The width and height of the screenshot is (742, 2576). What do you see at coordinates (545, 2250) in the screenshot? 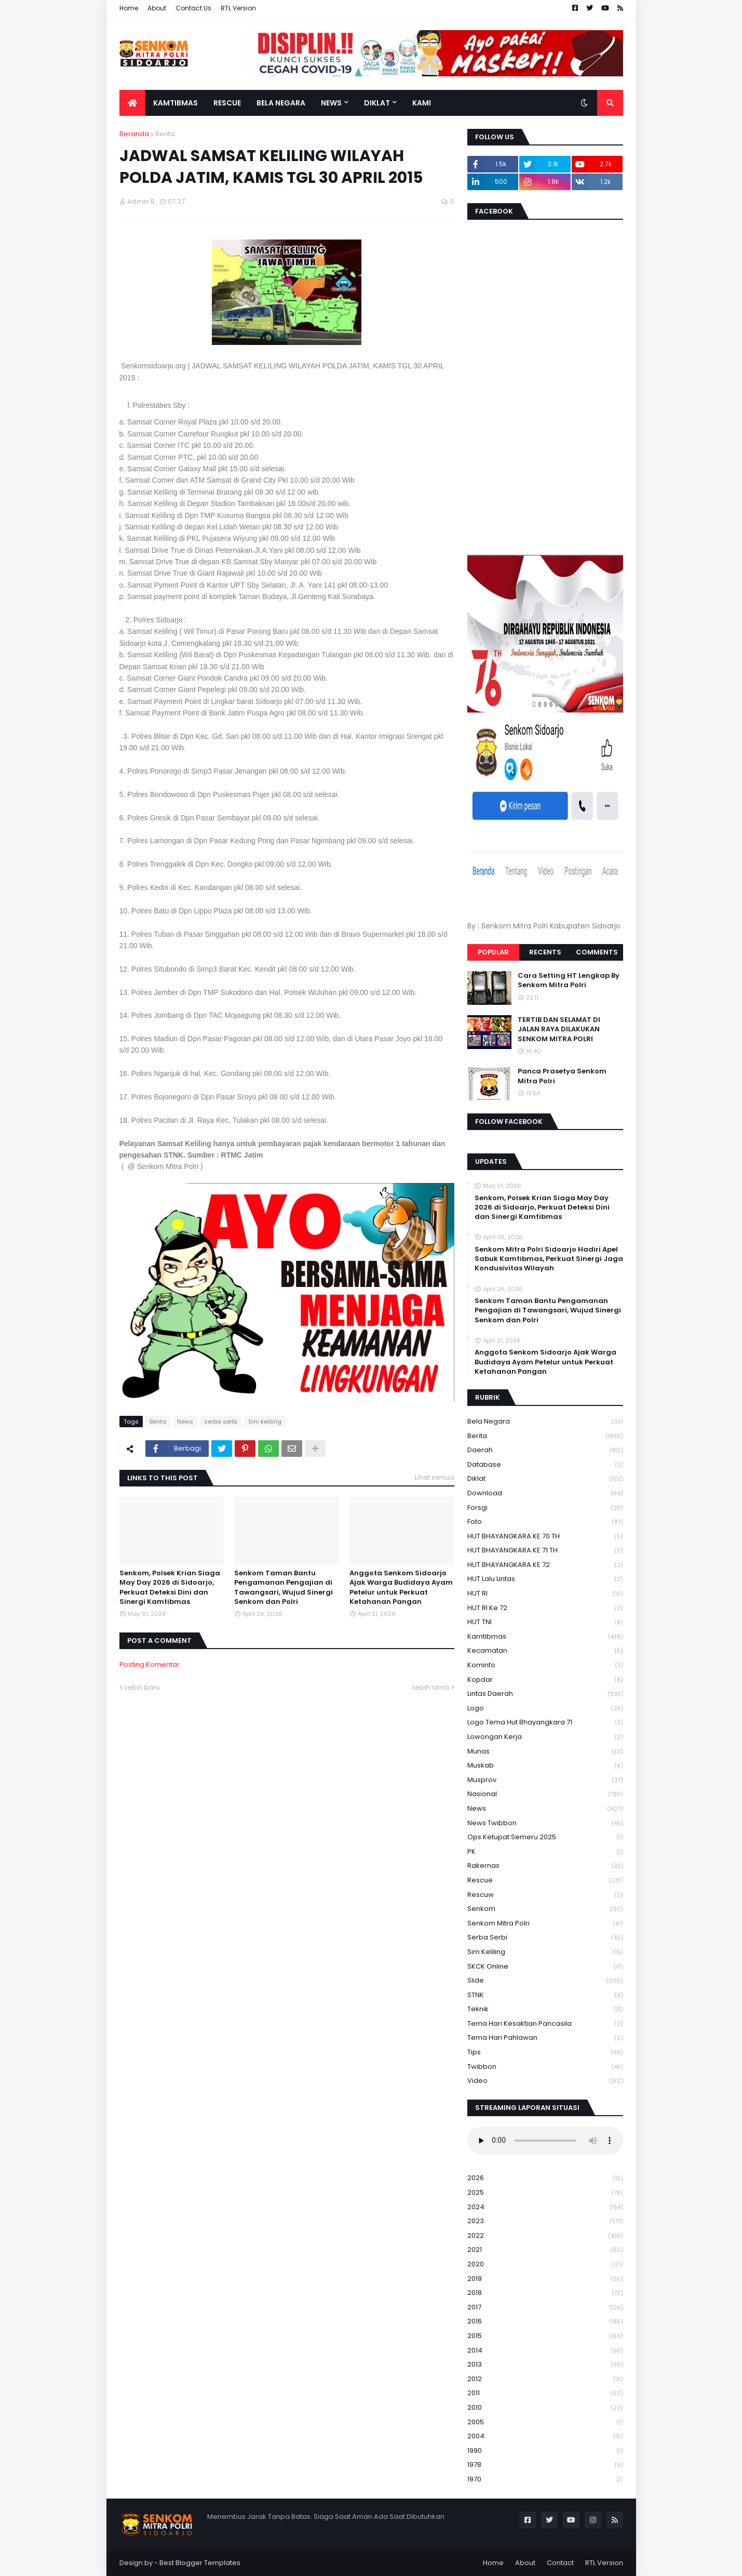
I see `2021` at bounding box center [545, 2250].